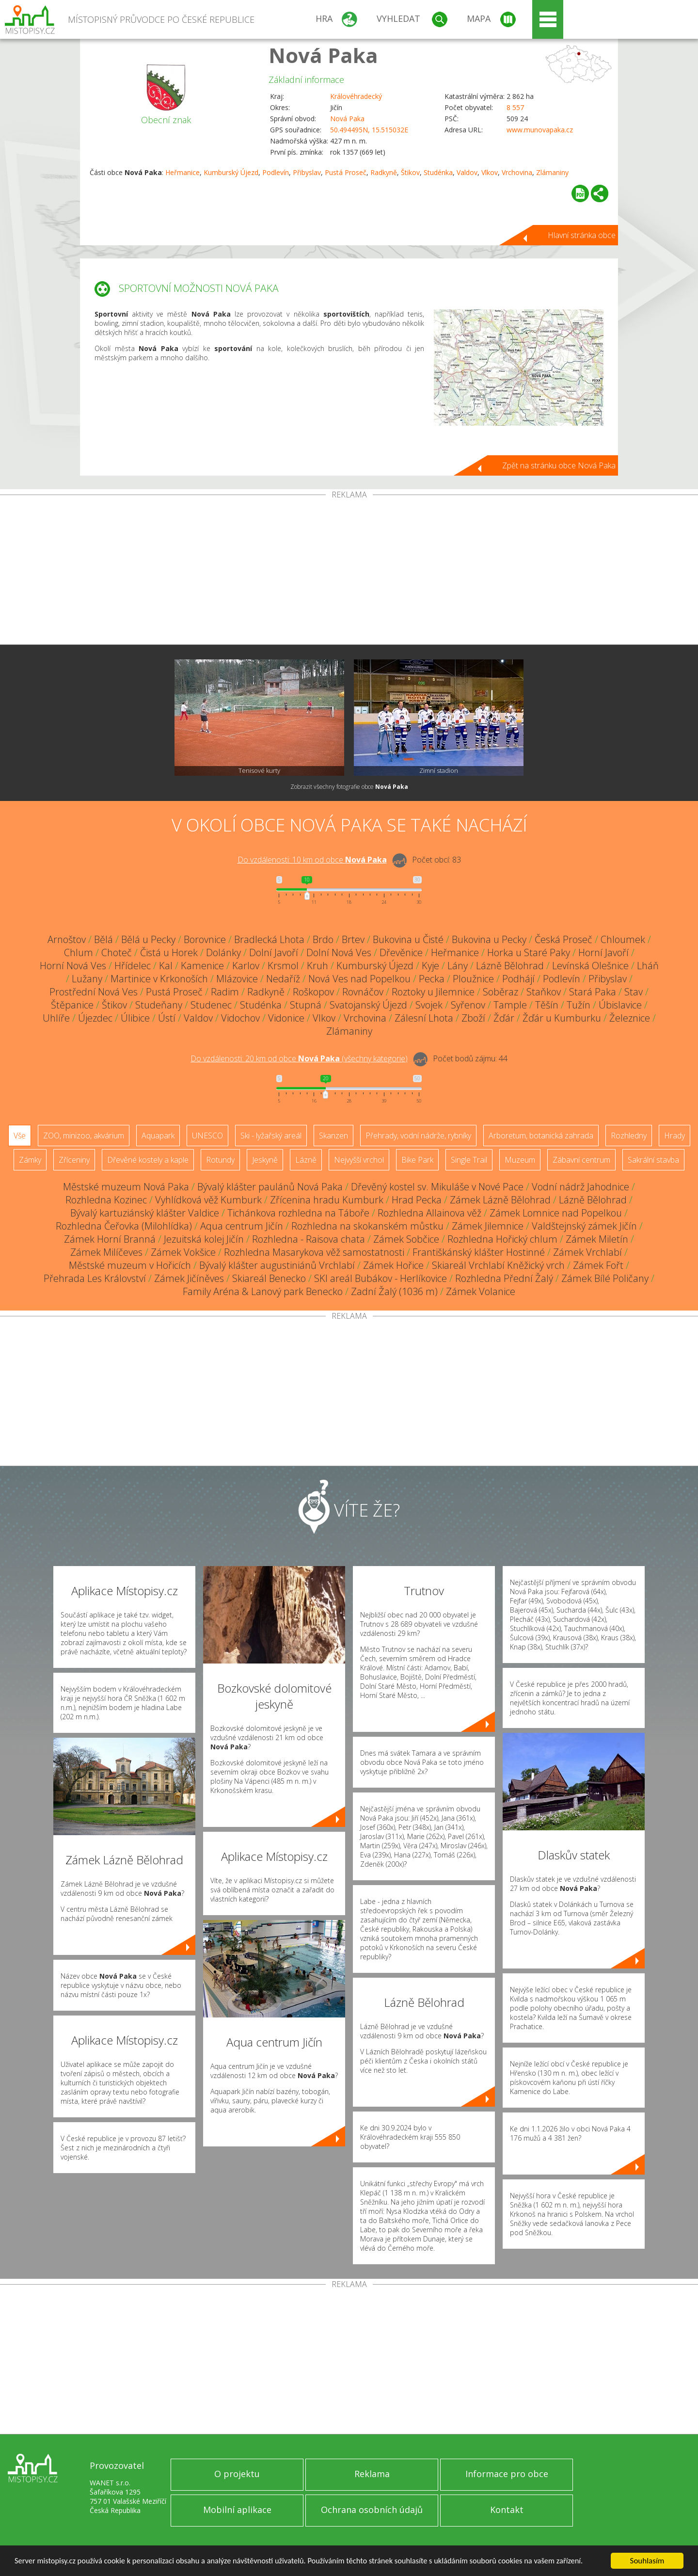  What do you see at coordinates (241, 1225) in the screenshot?
I see `Aqua centrum Jičín` at bounding box center [241, 1225].